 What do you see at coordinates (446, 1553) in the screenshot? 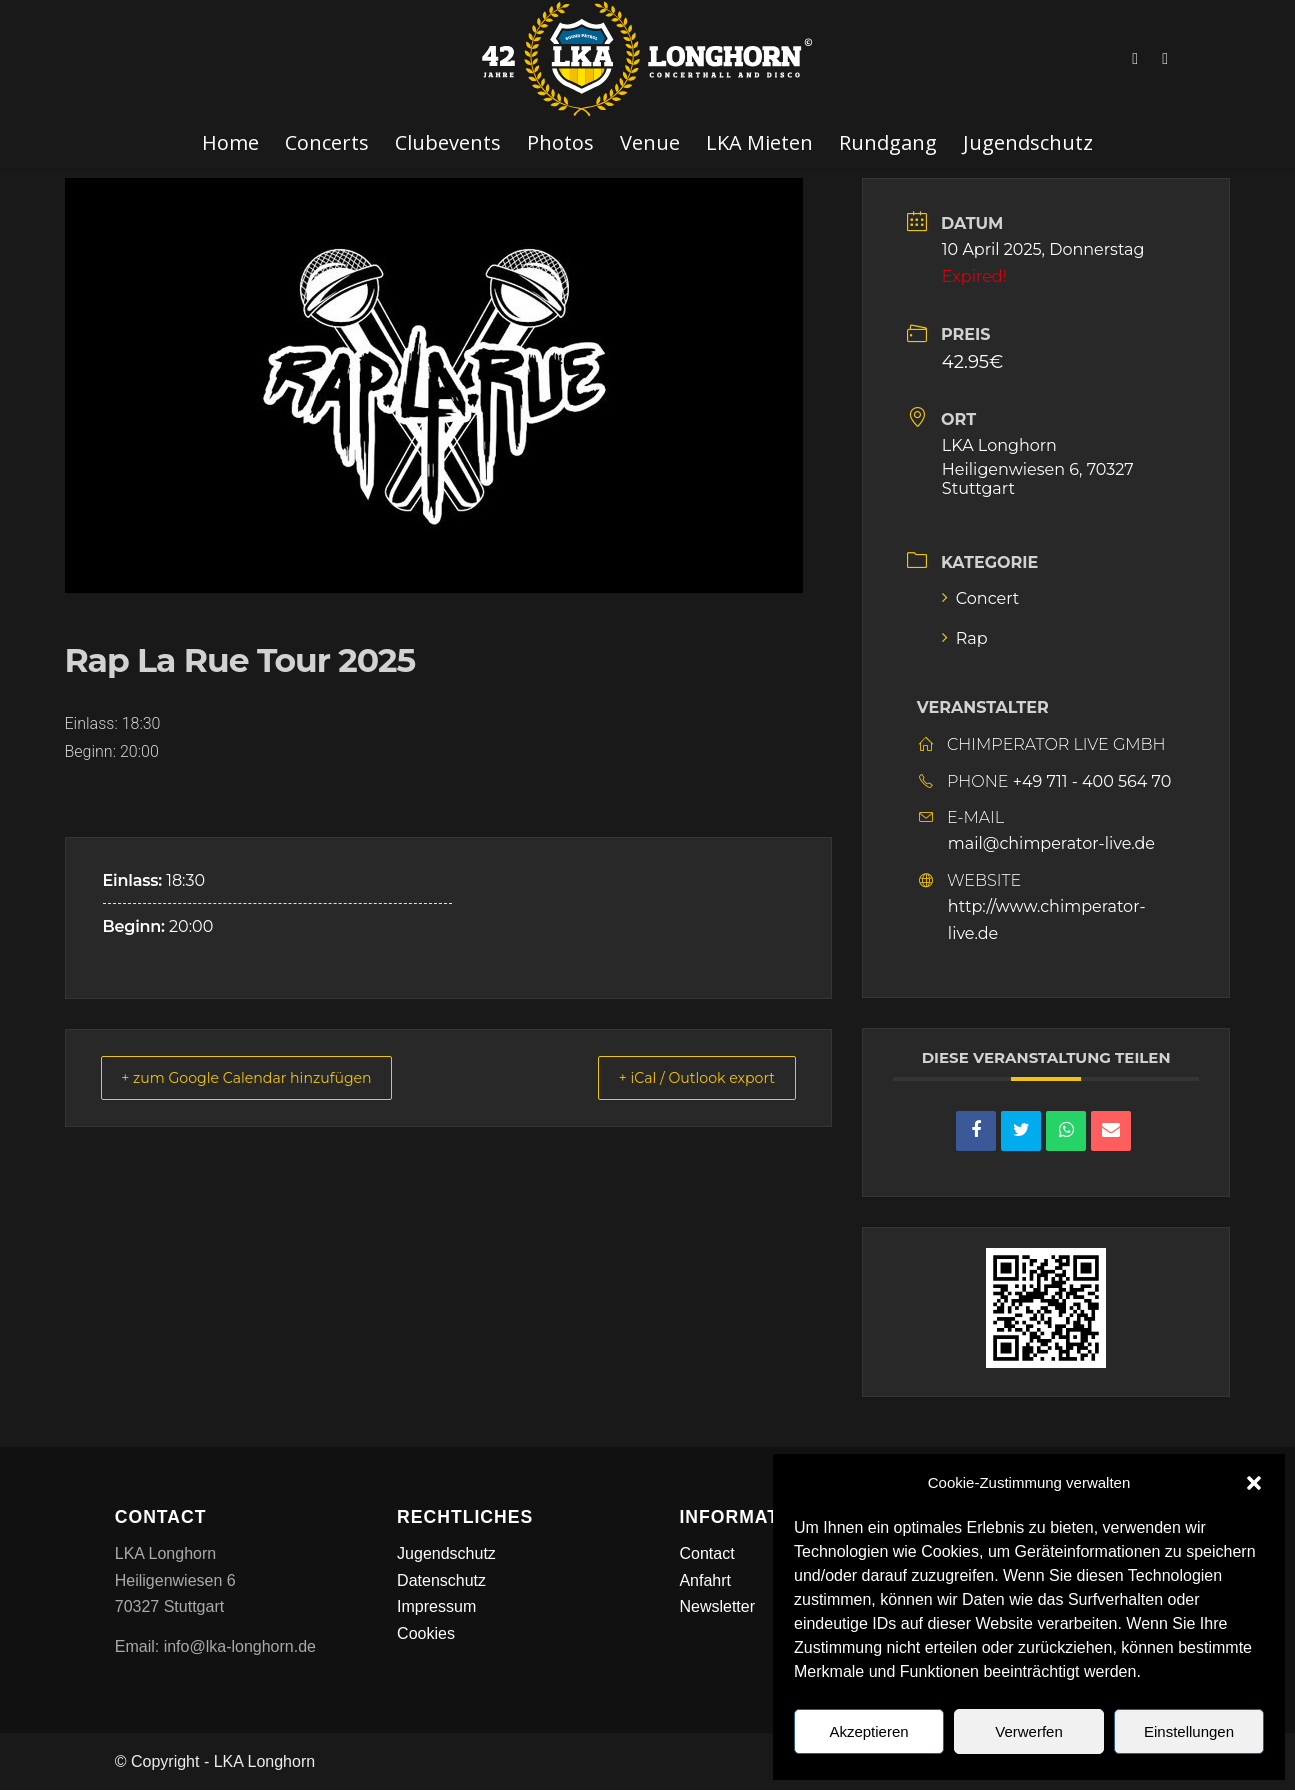
I see `Jugendschutz` at bounding box center [446, 1553].